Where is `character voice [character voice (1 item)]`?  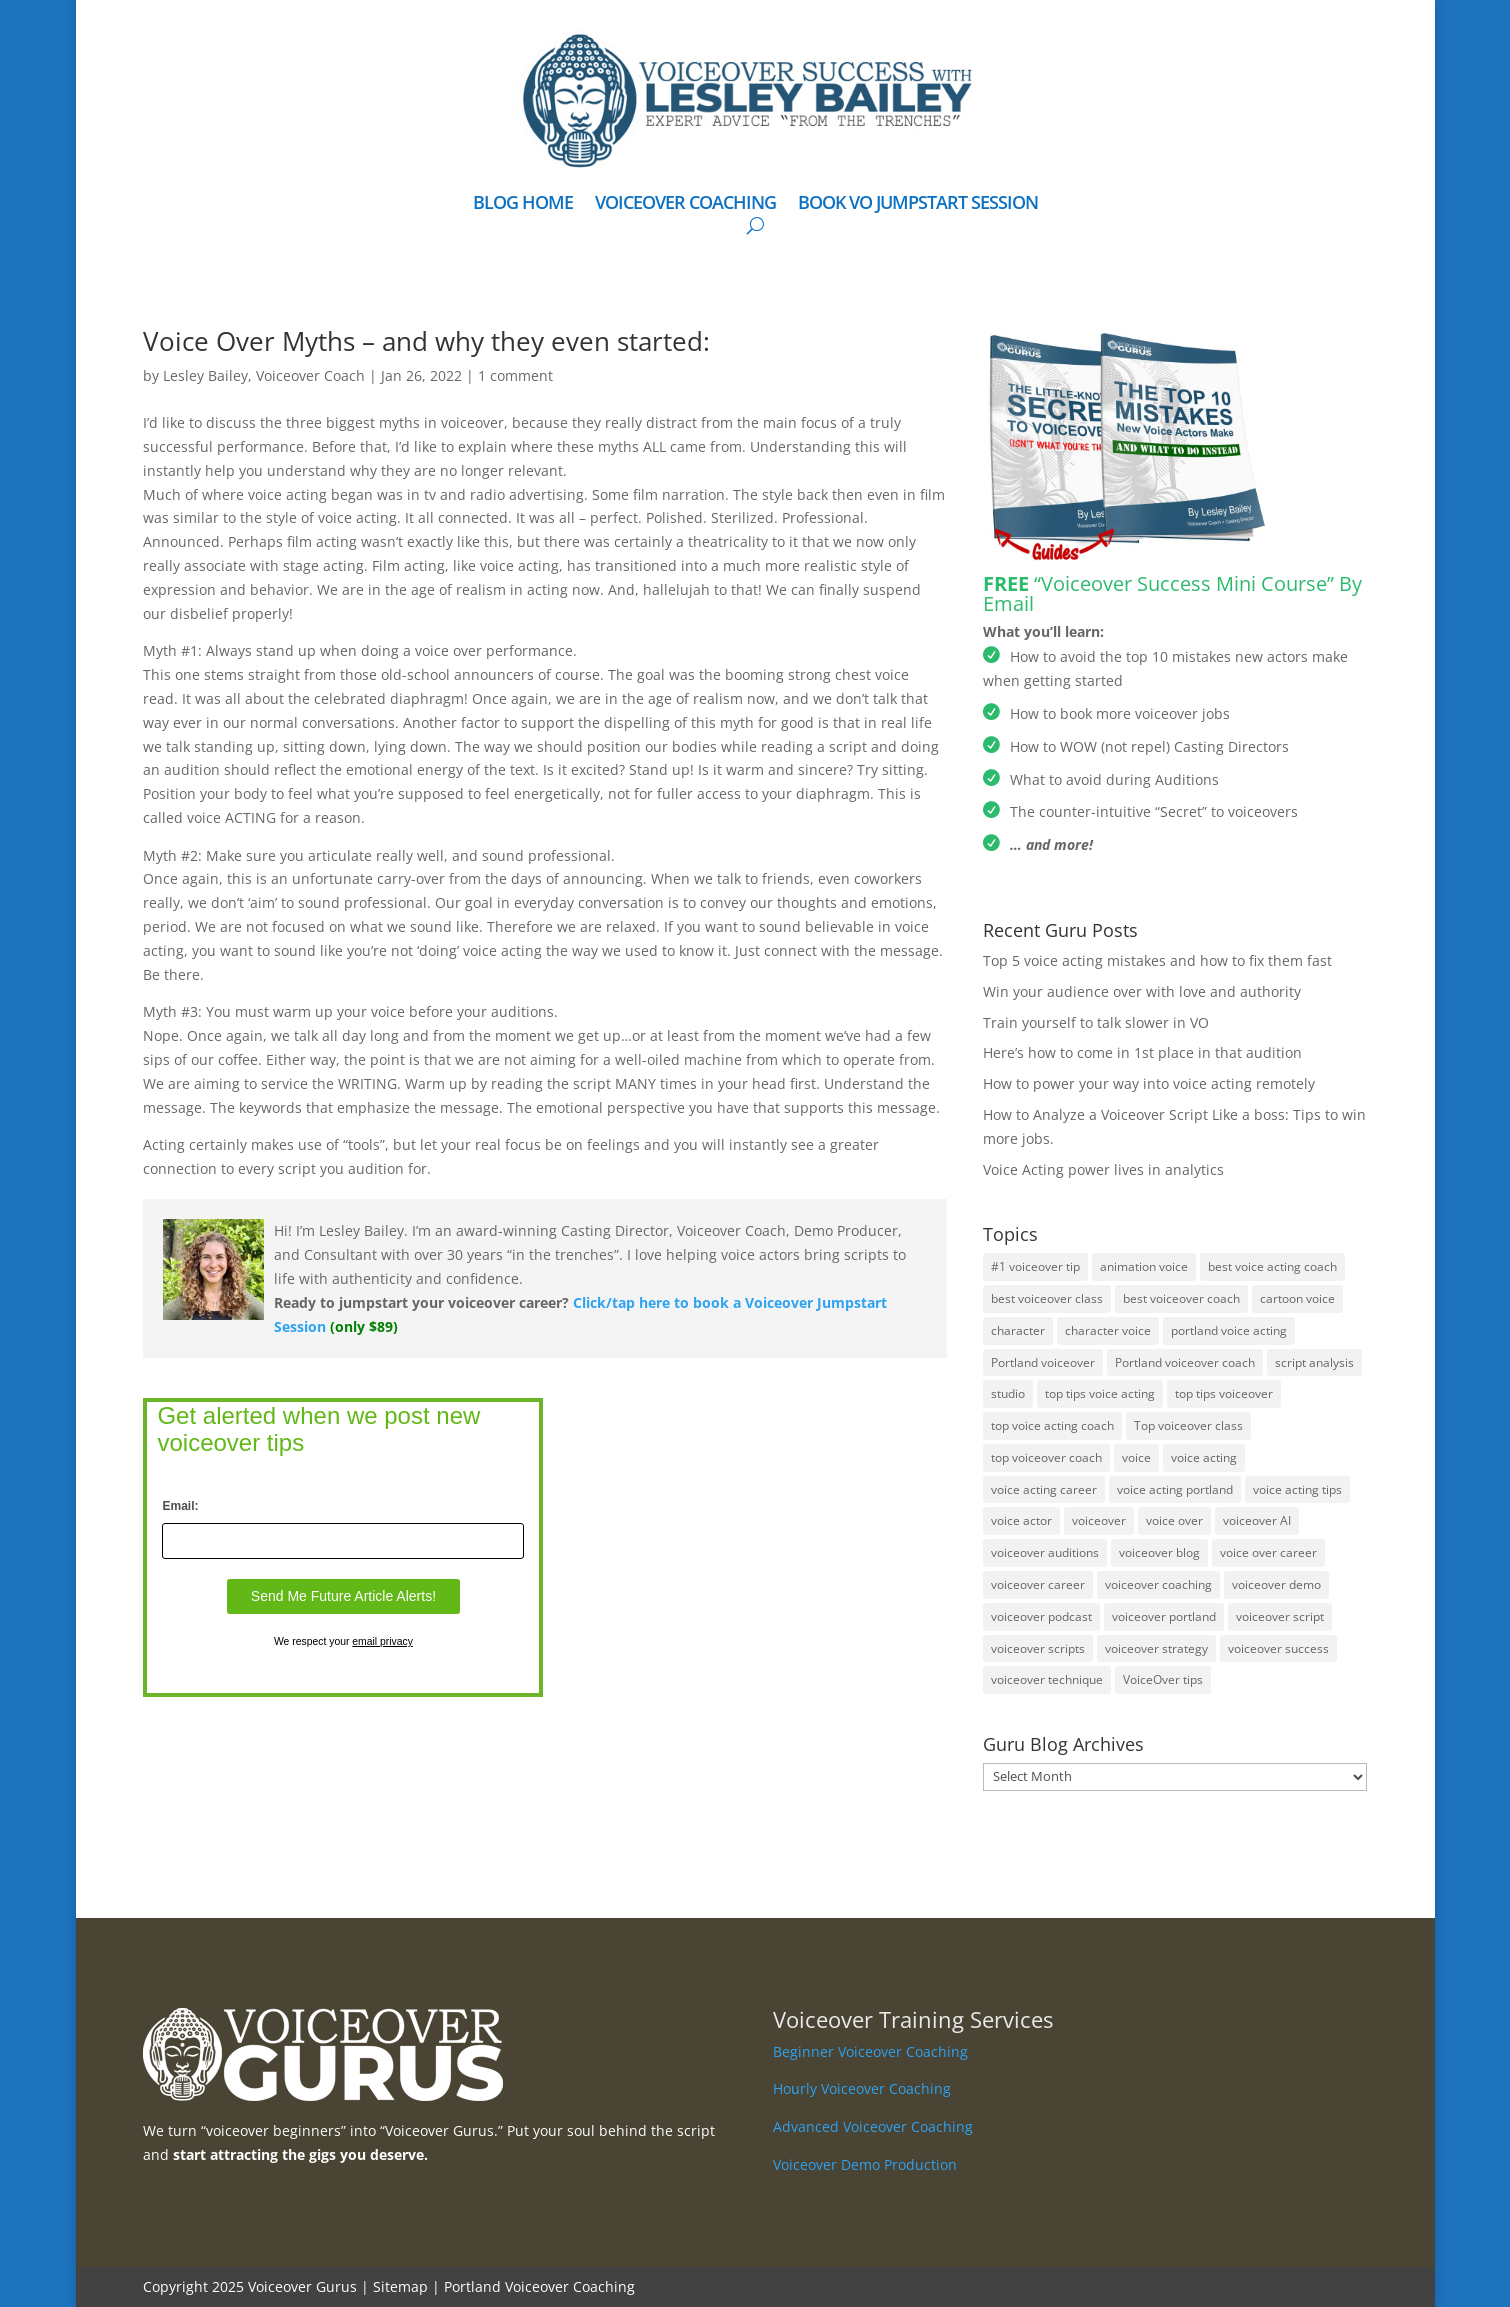 character voice [character voice (1 item)] is located at coordinates (1108, 1330).